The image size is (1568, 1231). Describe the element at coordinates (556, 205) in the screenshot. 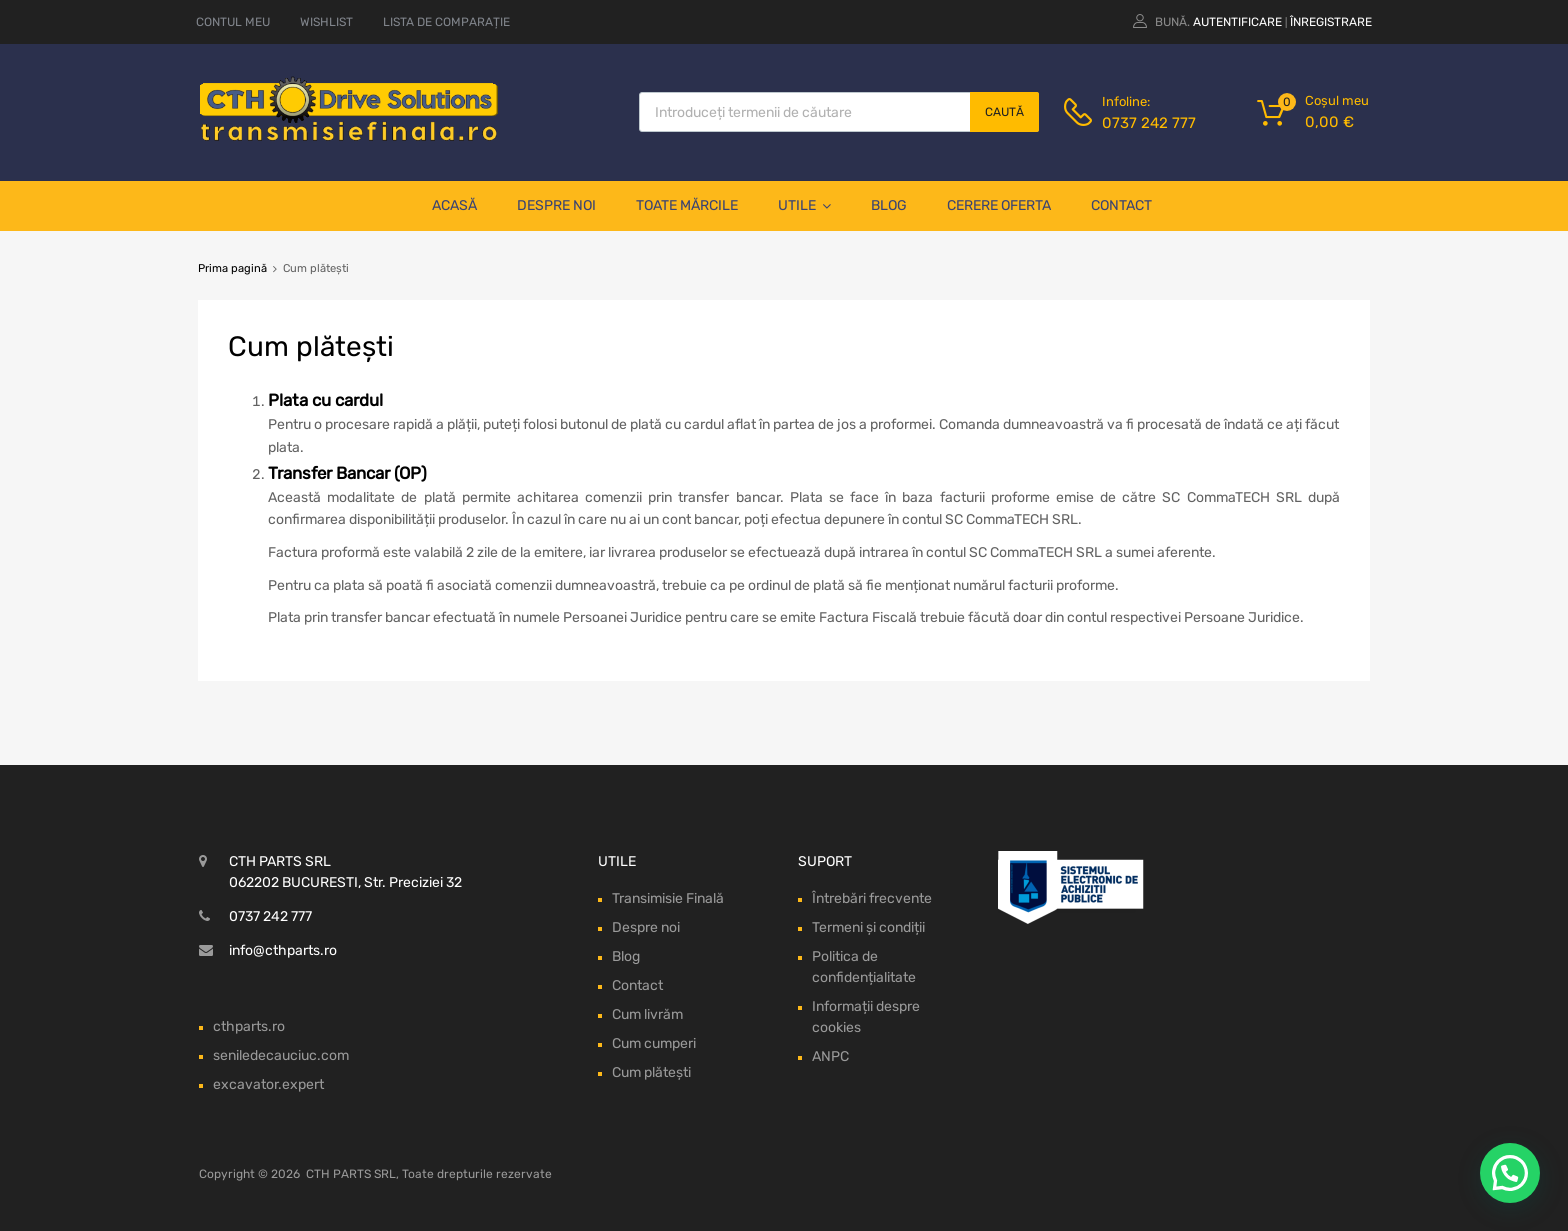

I see `Despre noi` at that location.